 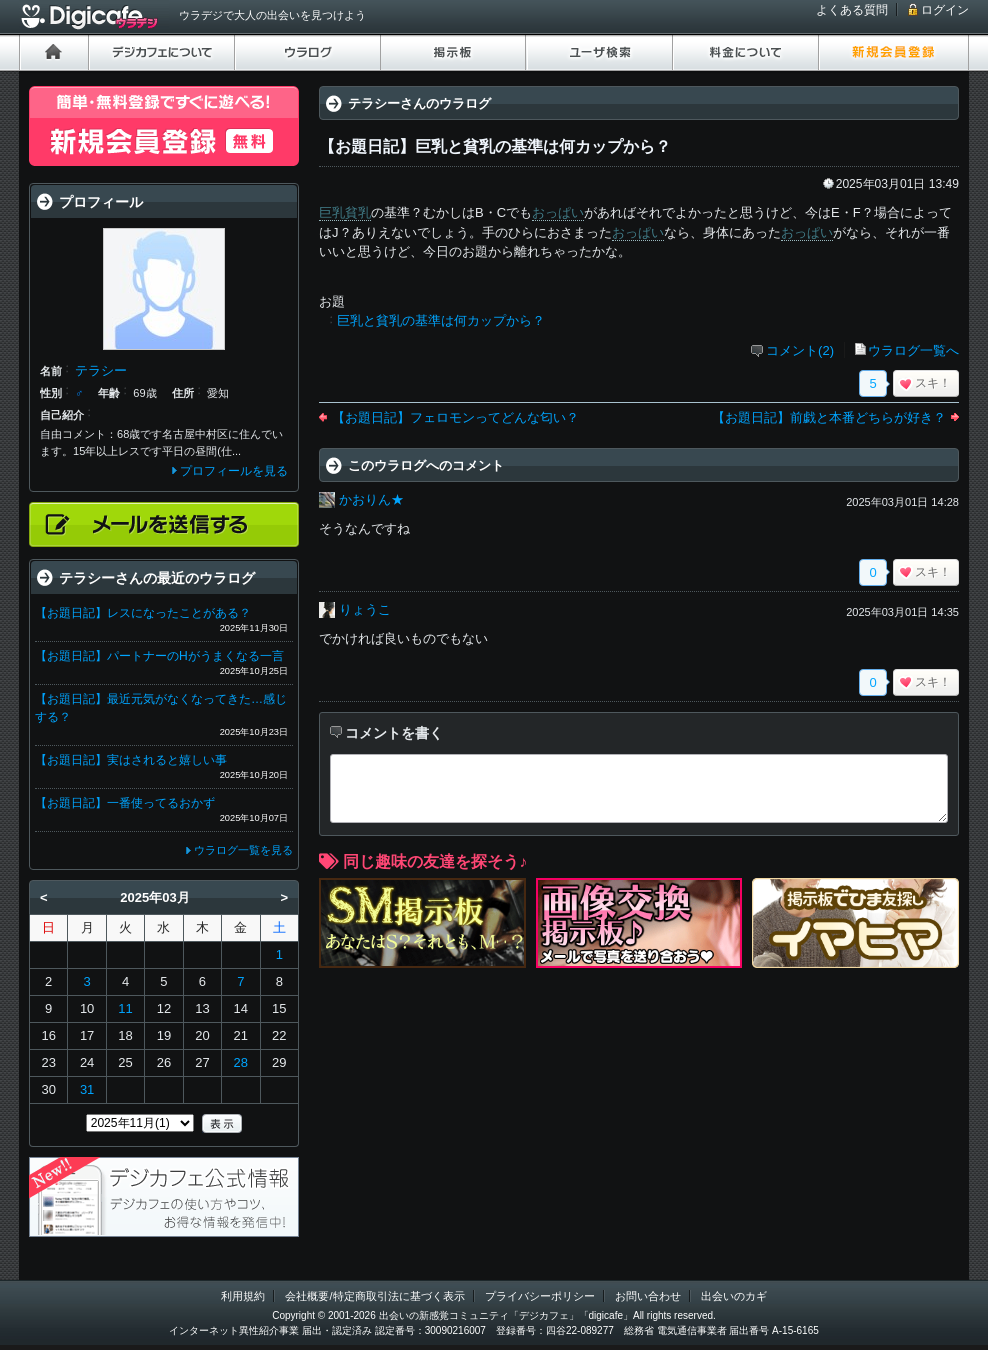 I want to click on 出会いのカギ, so click(x=734, y=1296).